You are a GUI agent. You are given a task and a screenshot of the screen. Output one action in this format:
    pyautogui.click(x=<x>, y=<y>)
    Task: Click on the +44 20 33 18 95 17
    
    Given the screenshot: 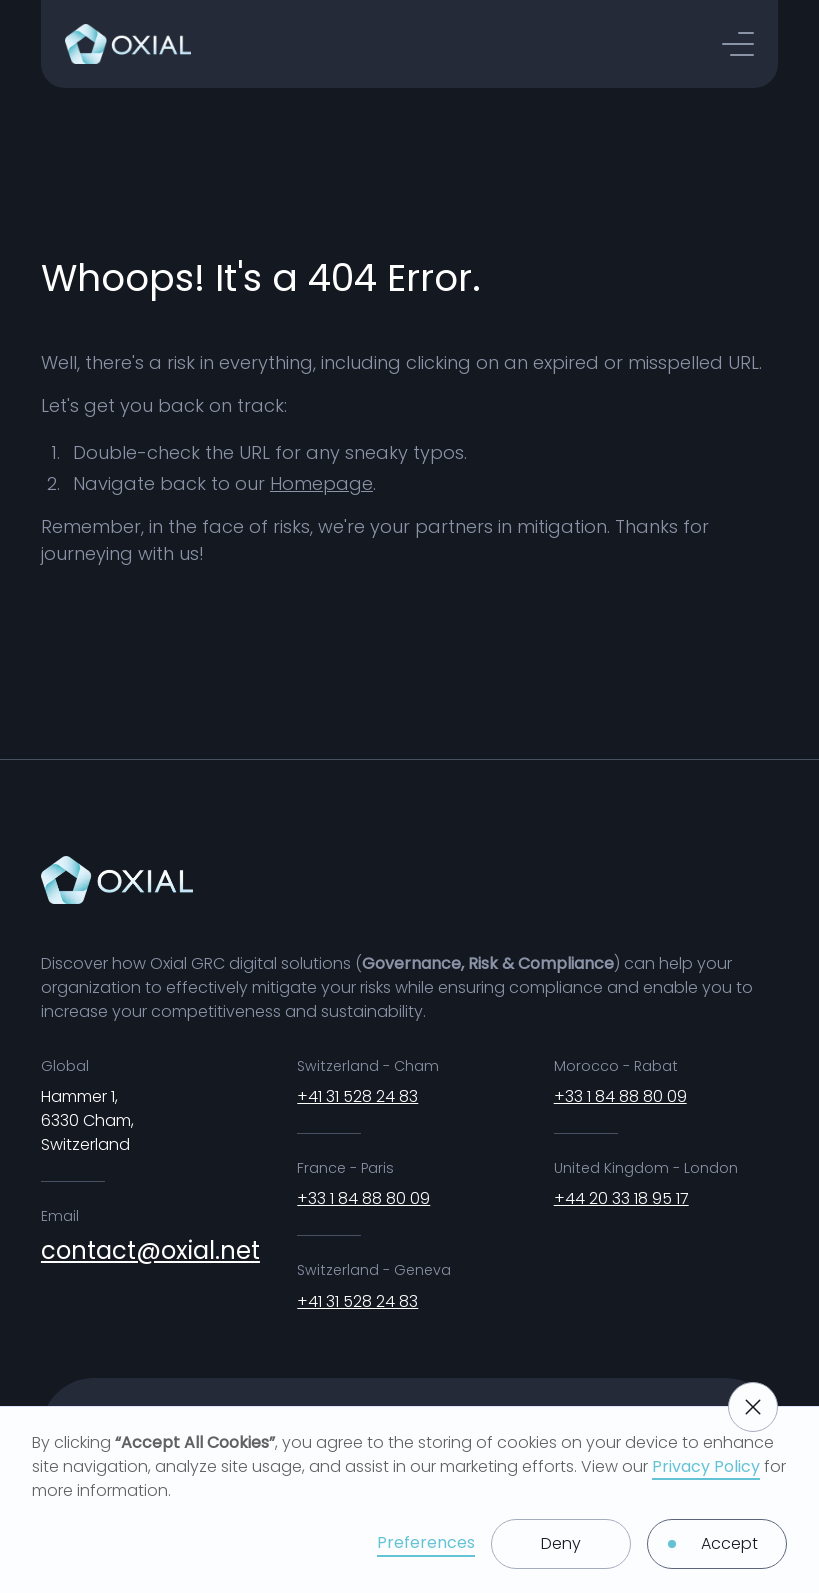 What is the action you would take?
    pyautogui.click(x=621, y=1198)
    